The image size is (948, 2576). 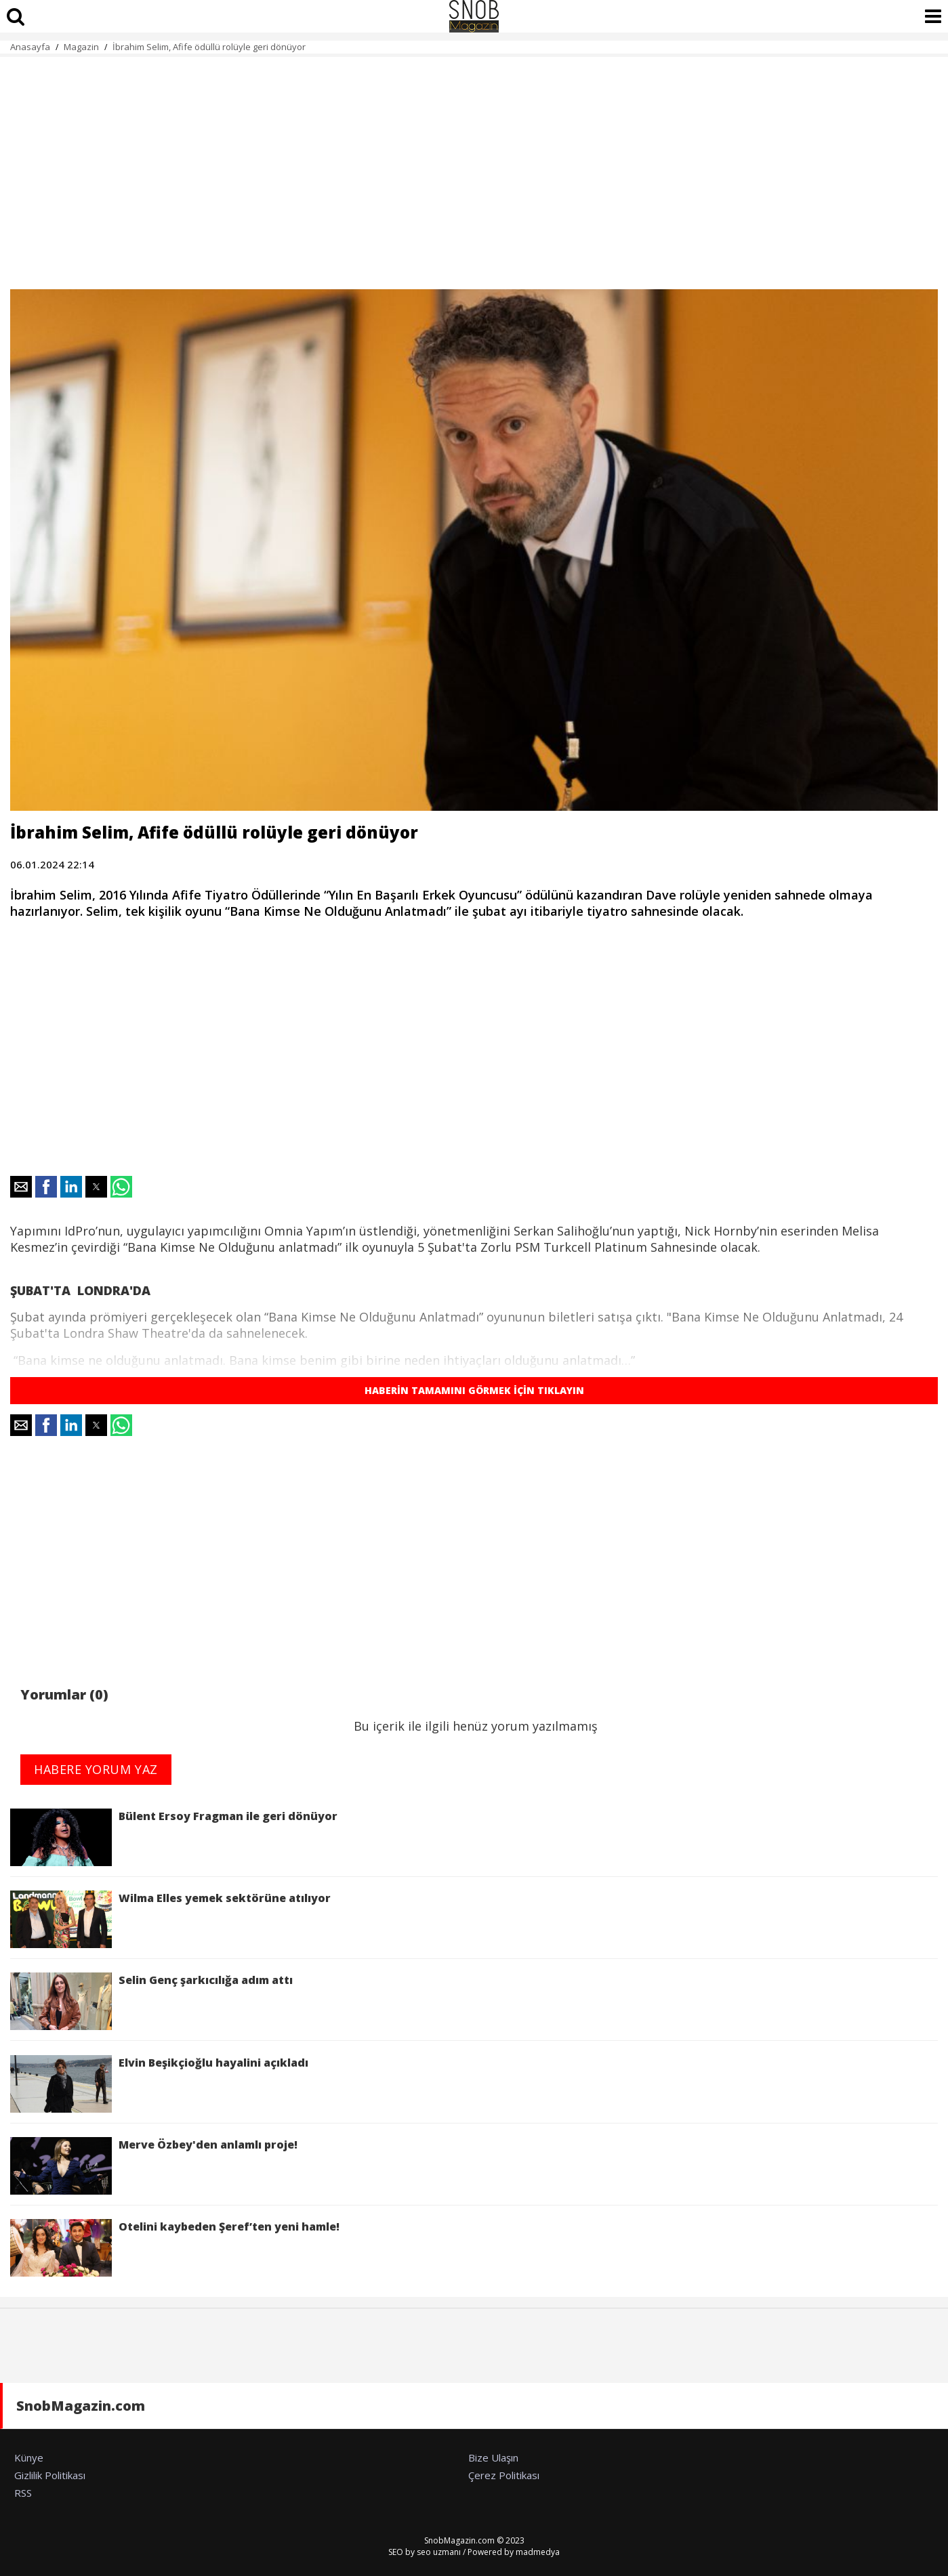 I want to click on seo uzmanı, so click(x=439, y=2552).